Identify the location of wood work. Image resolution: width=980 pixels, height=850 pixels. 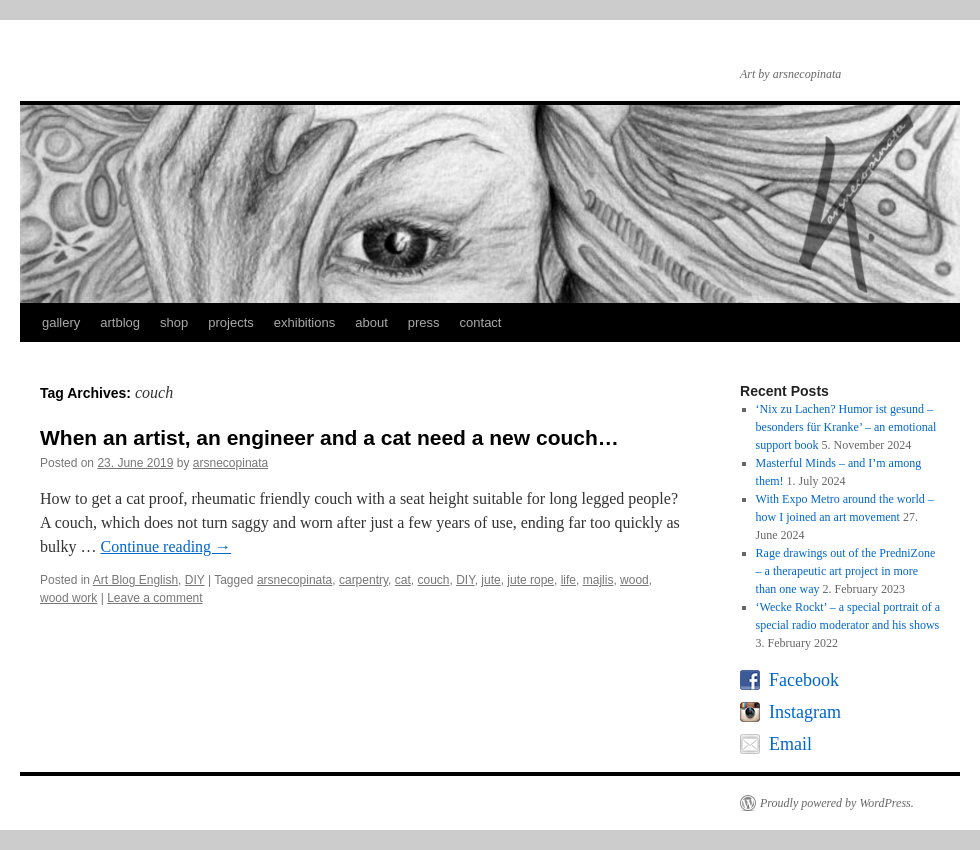
(68, 598).